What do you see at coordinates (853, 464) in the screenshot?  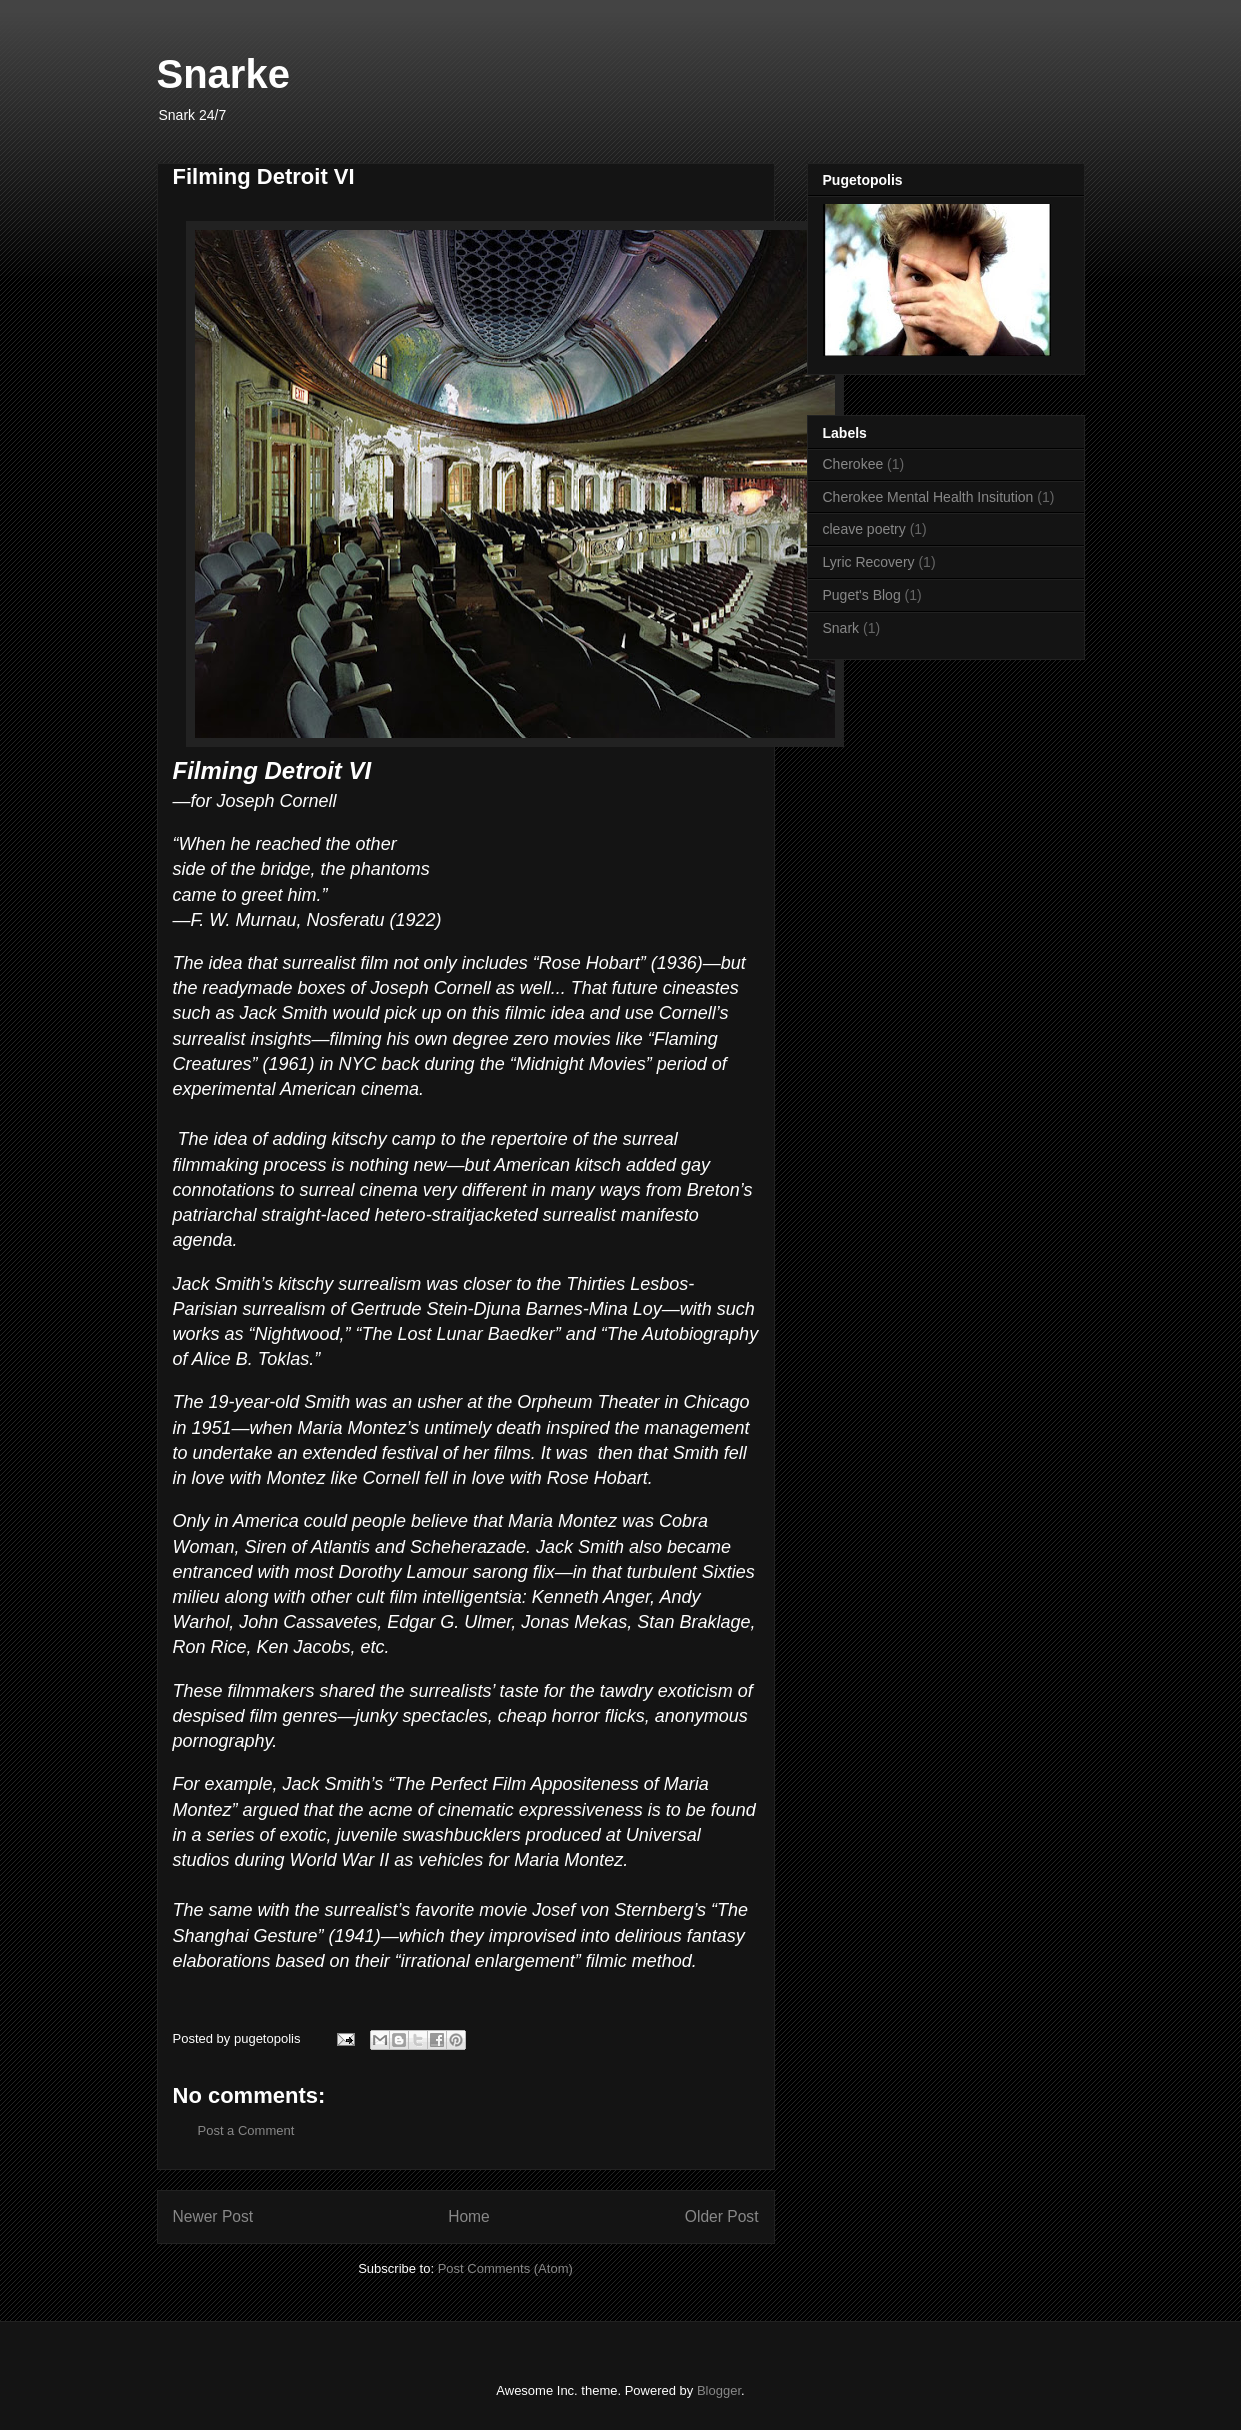 I see `Cherokee` at bounding box center [853, 464].